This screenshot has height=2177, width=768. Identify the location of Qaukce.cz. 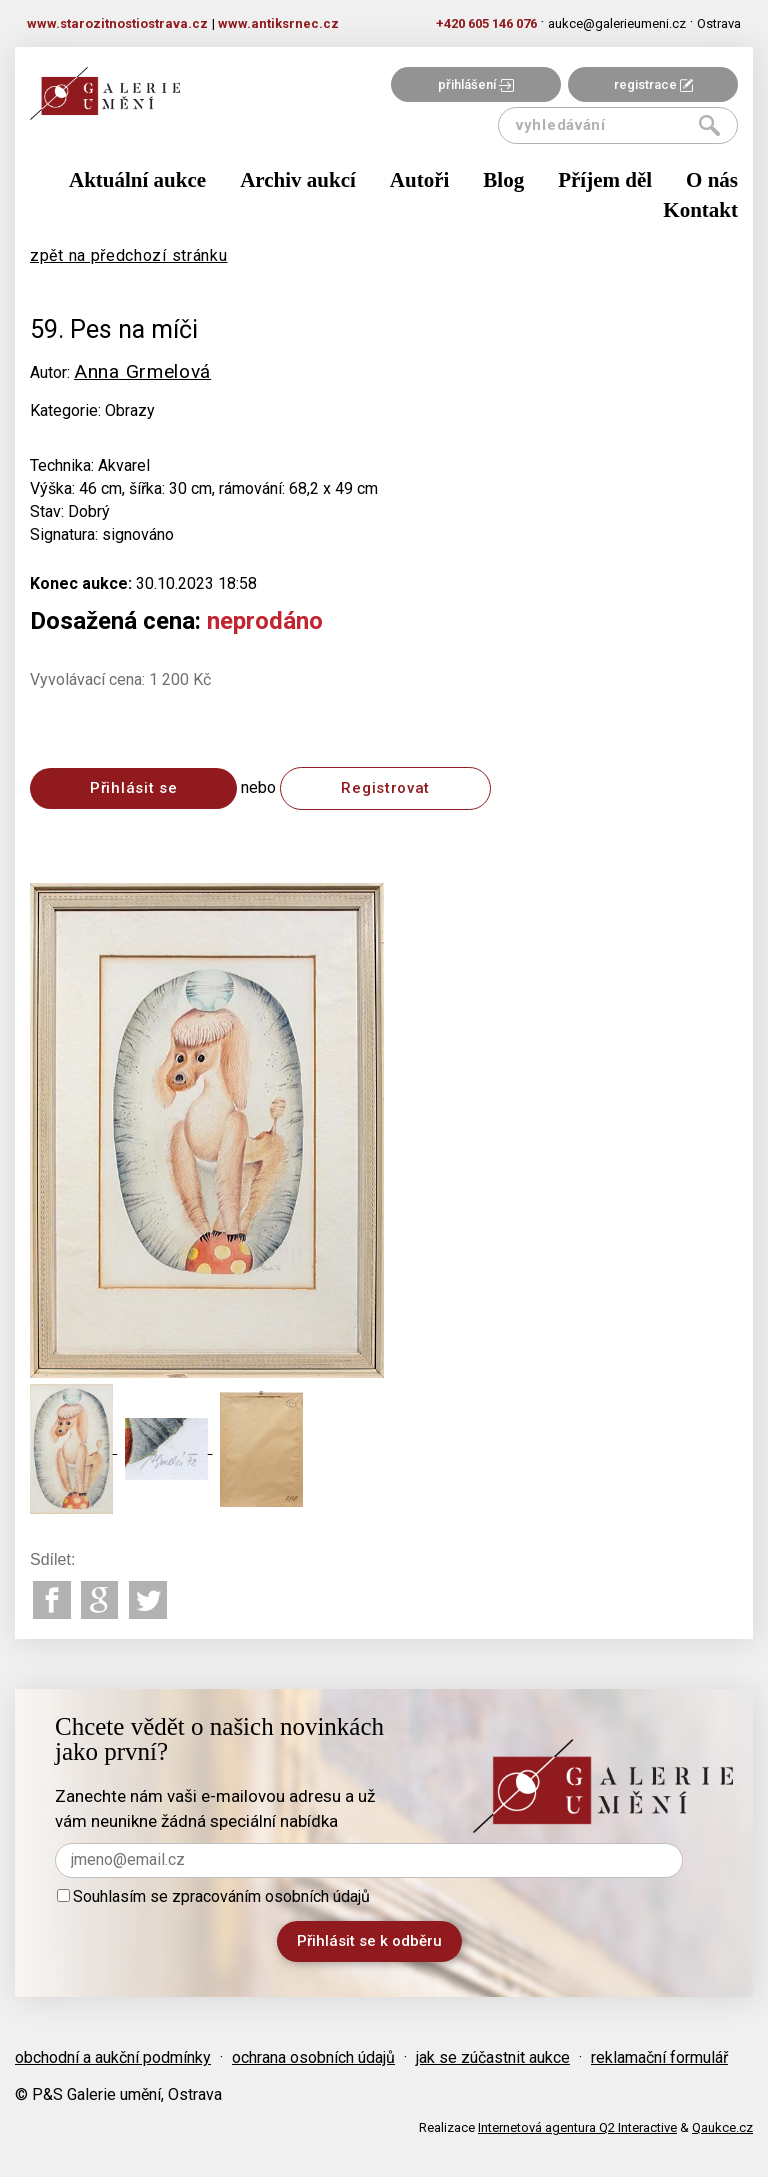
(722, 2127).